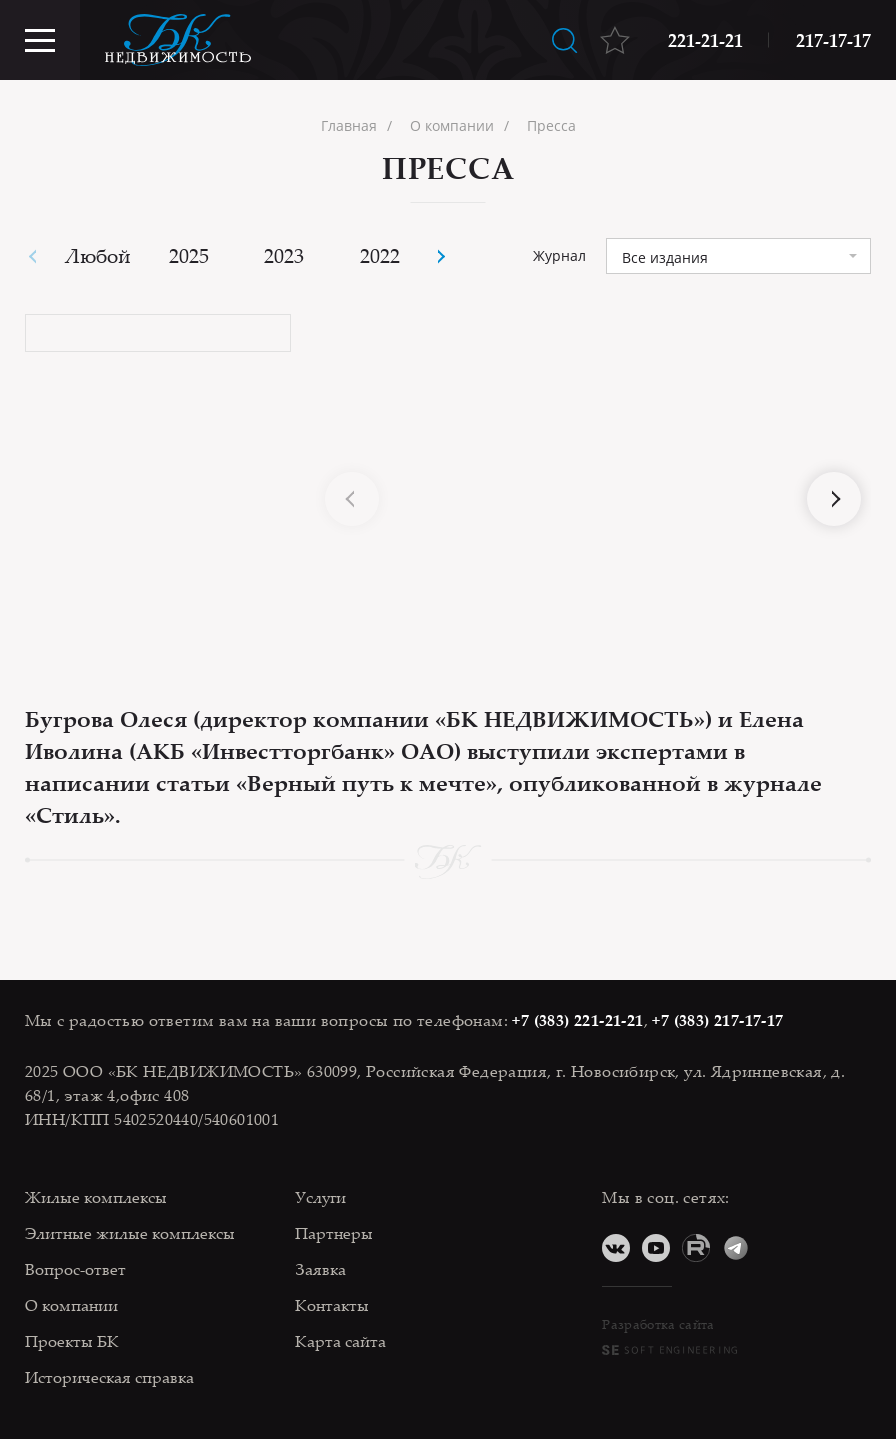 The image size is (896, 1439). What do you see at coordinates (320, 1269) in the screenshot?
I see `Заявка` at bounding box center [320, 1269].